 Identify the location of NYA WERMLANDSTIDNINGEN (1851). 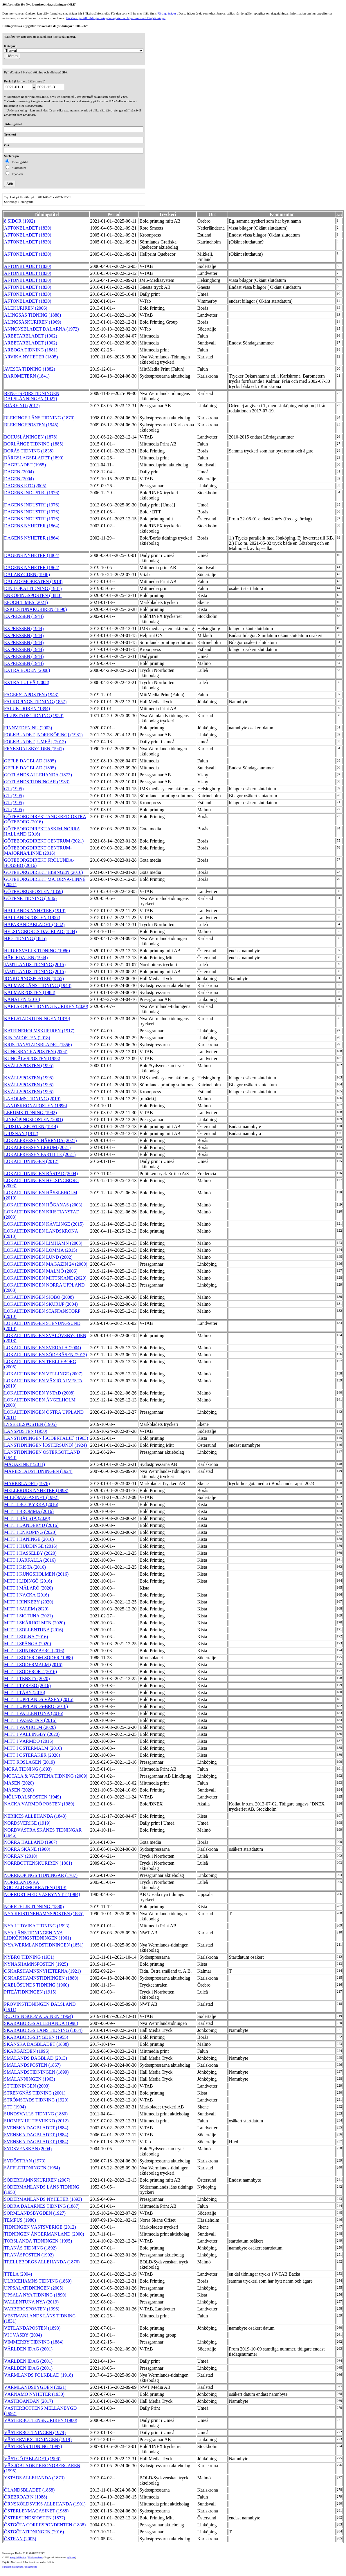
(43, 1944).